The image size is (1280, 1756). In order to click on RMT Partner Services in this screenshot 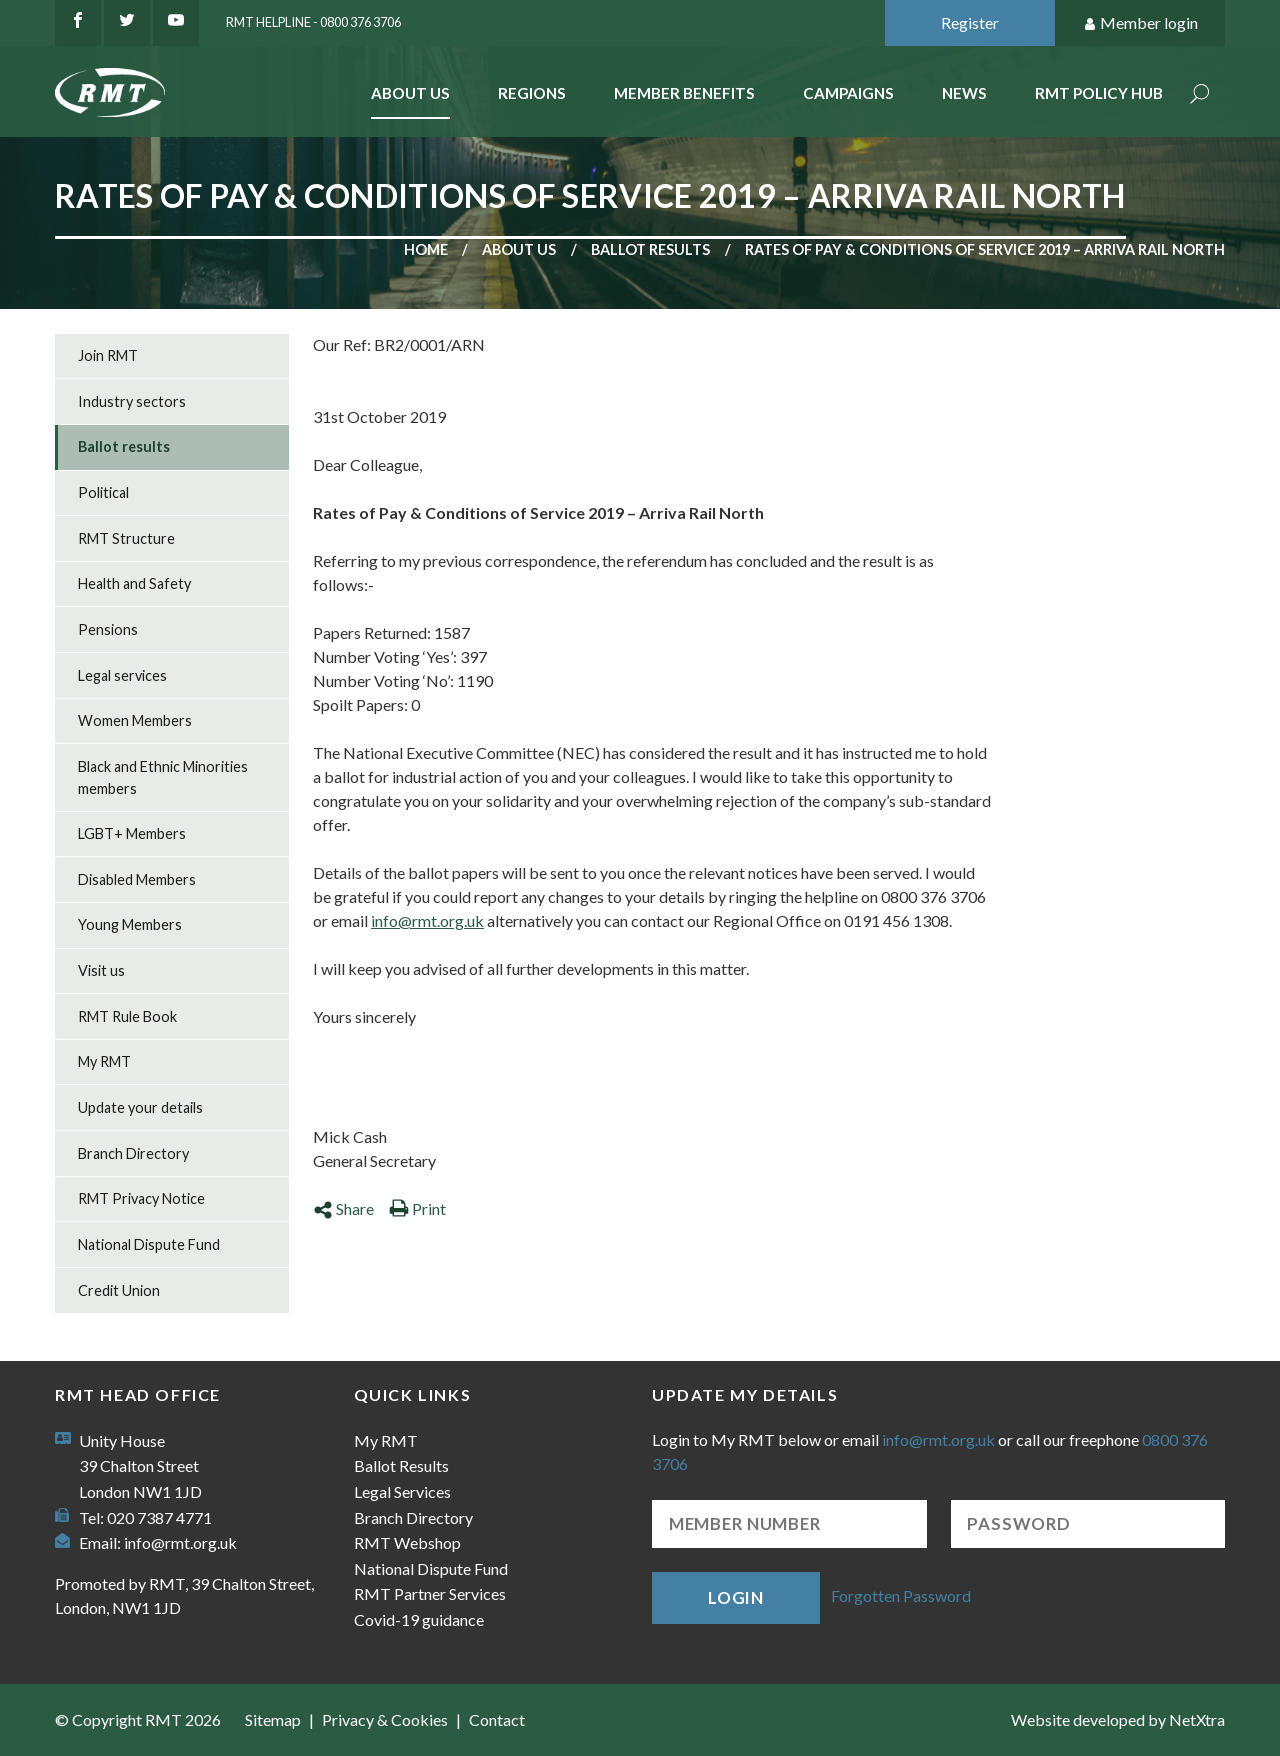, I will do `click(430, 1593)`.